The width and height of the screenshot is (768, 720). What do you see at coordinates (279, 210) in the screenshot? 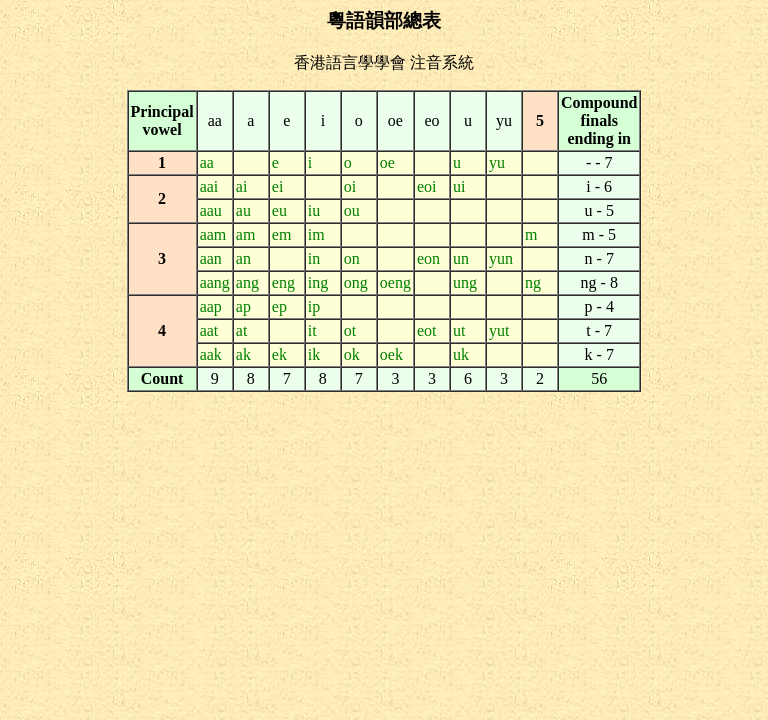
I see `eu` at bounding box center [279, 210].